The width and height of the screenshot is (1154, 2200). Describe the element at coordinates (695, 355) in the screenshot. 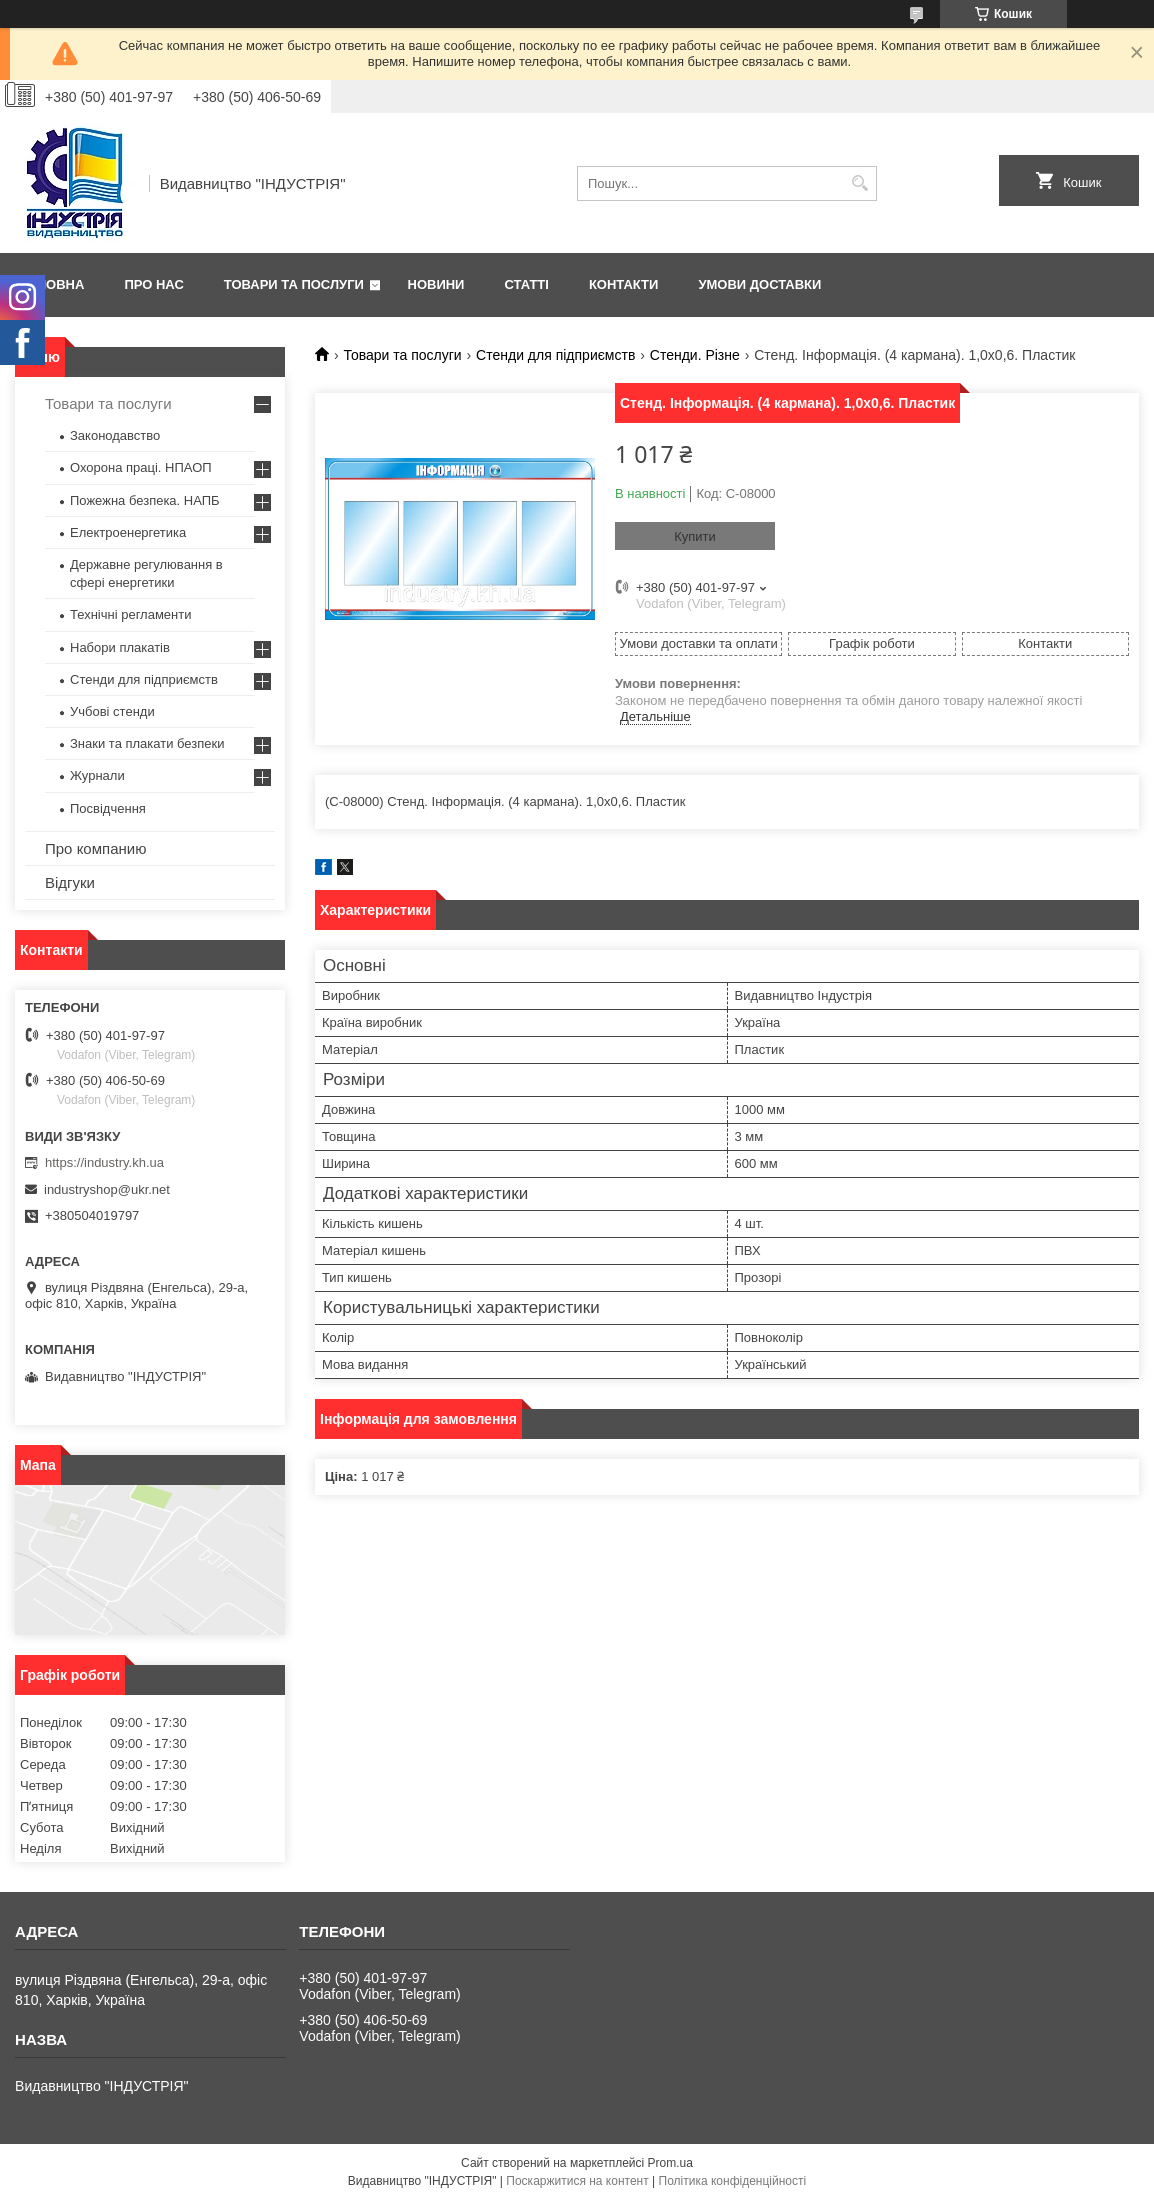

I see `Стенди. Різне` at that location.